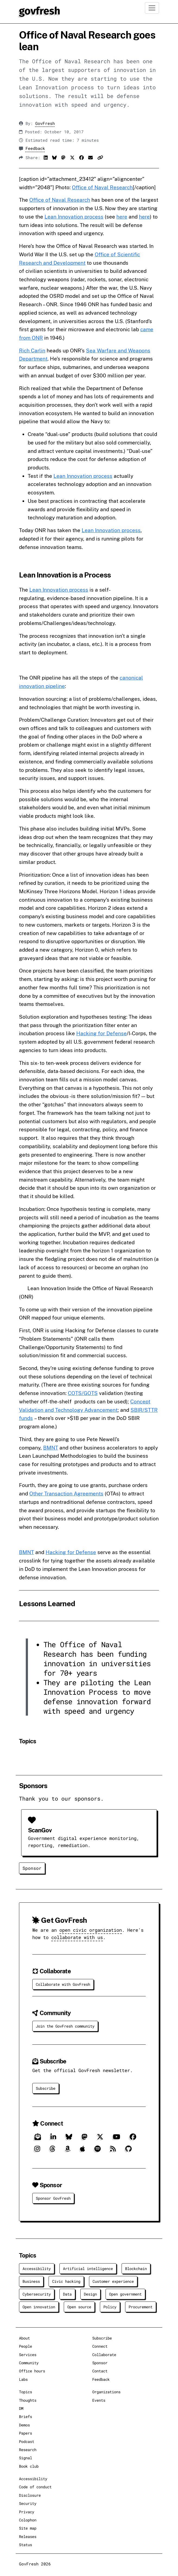 The image size is (178, 2576). Describe the element at coordinates (27, 2400) in the screenshot. I see `Thoughts` at that location.